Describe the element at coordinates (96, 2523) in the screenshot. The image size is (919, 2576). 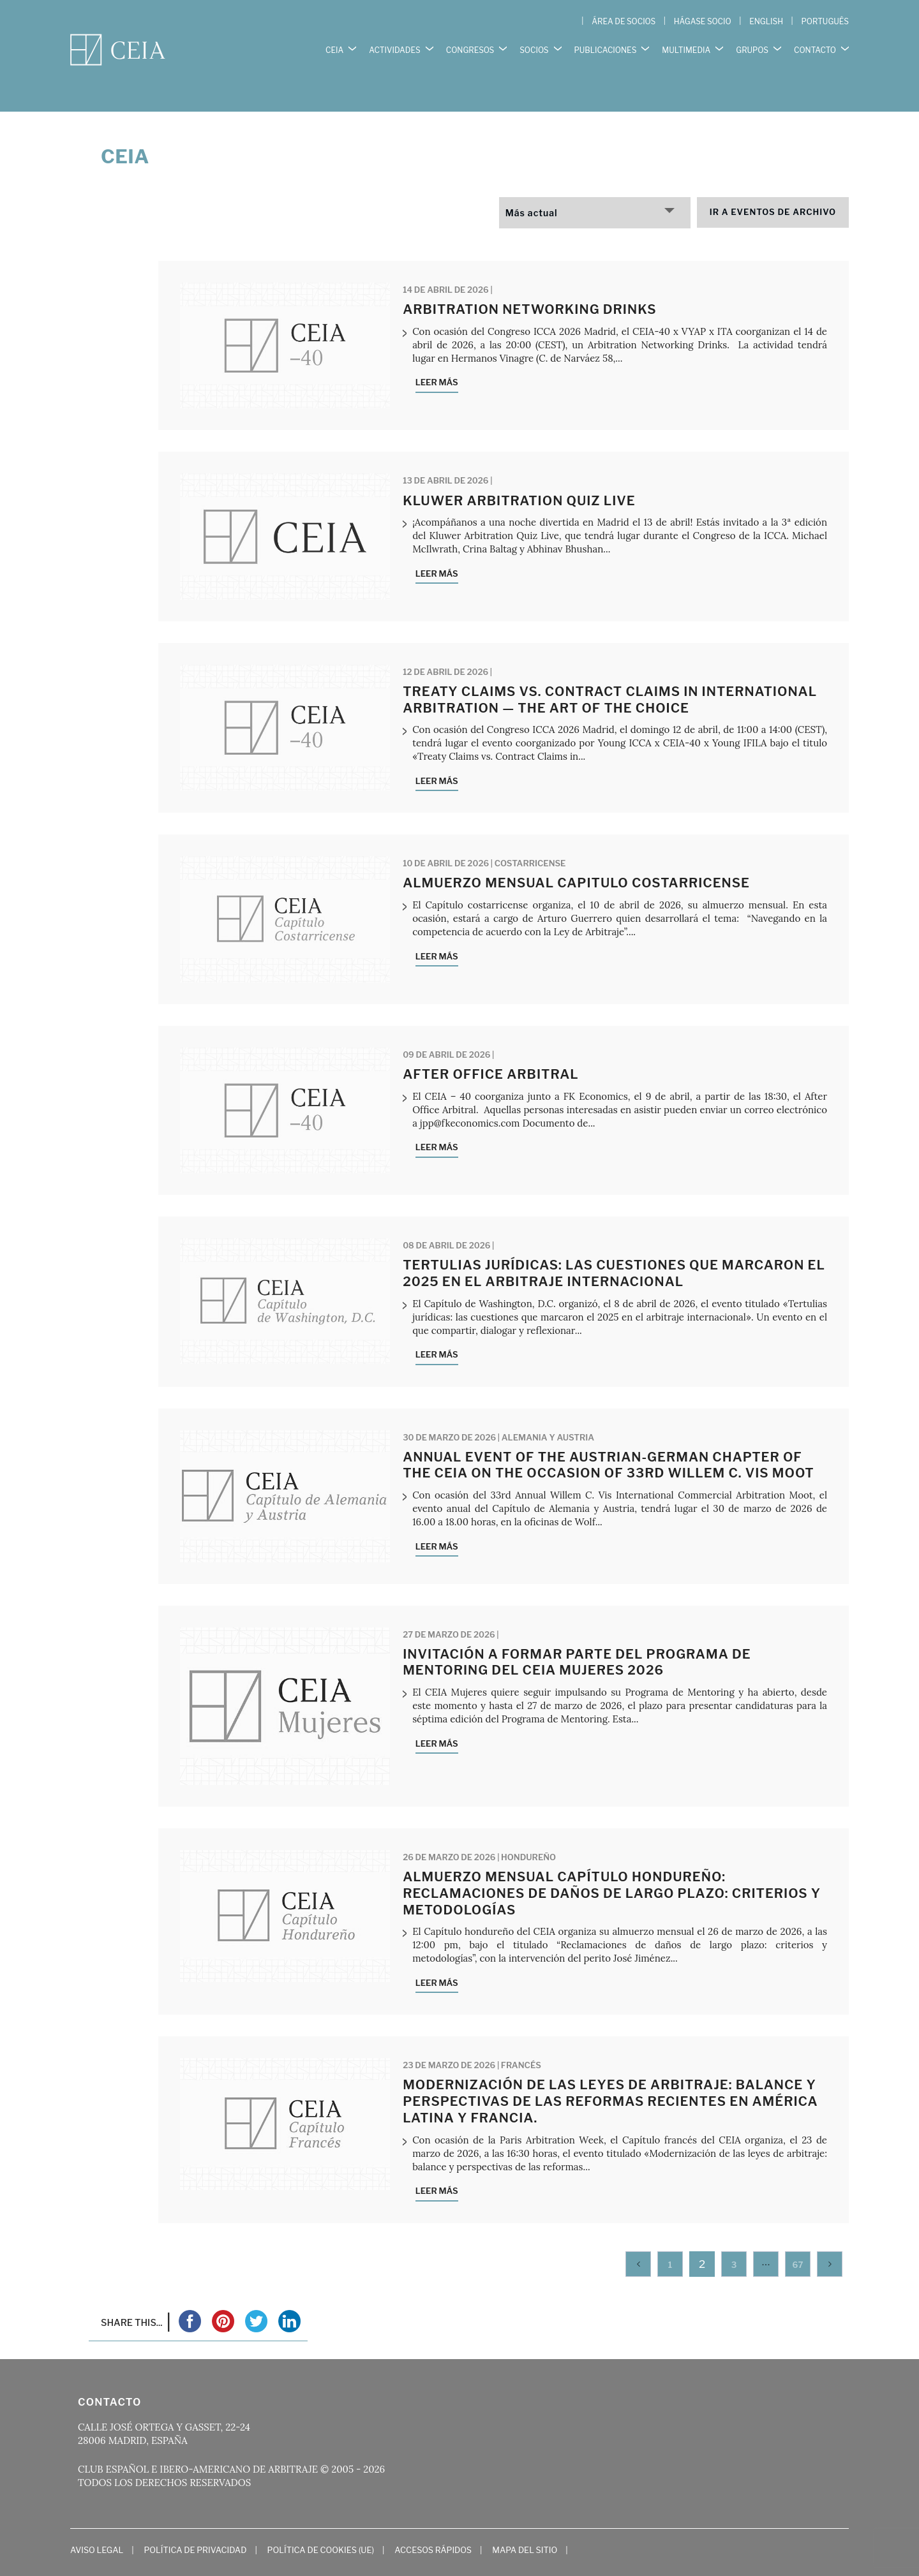
I see `Aviso Legal` at that location.